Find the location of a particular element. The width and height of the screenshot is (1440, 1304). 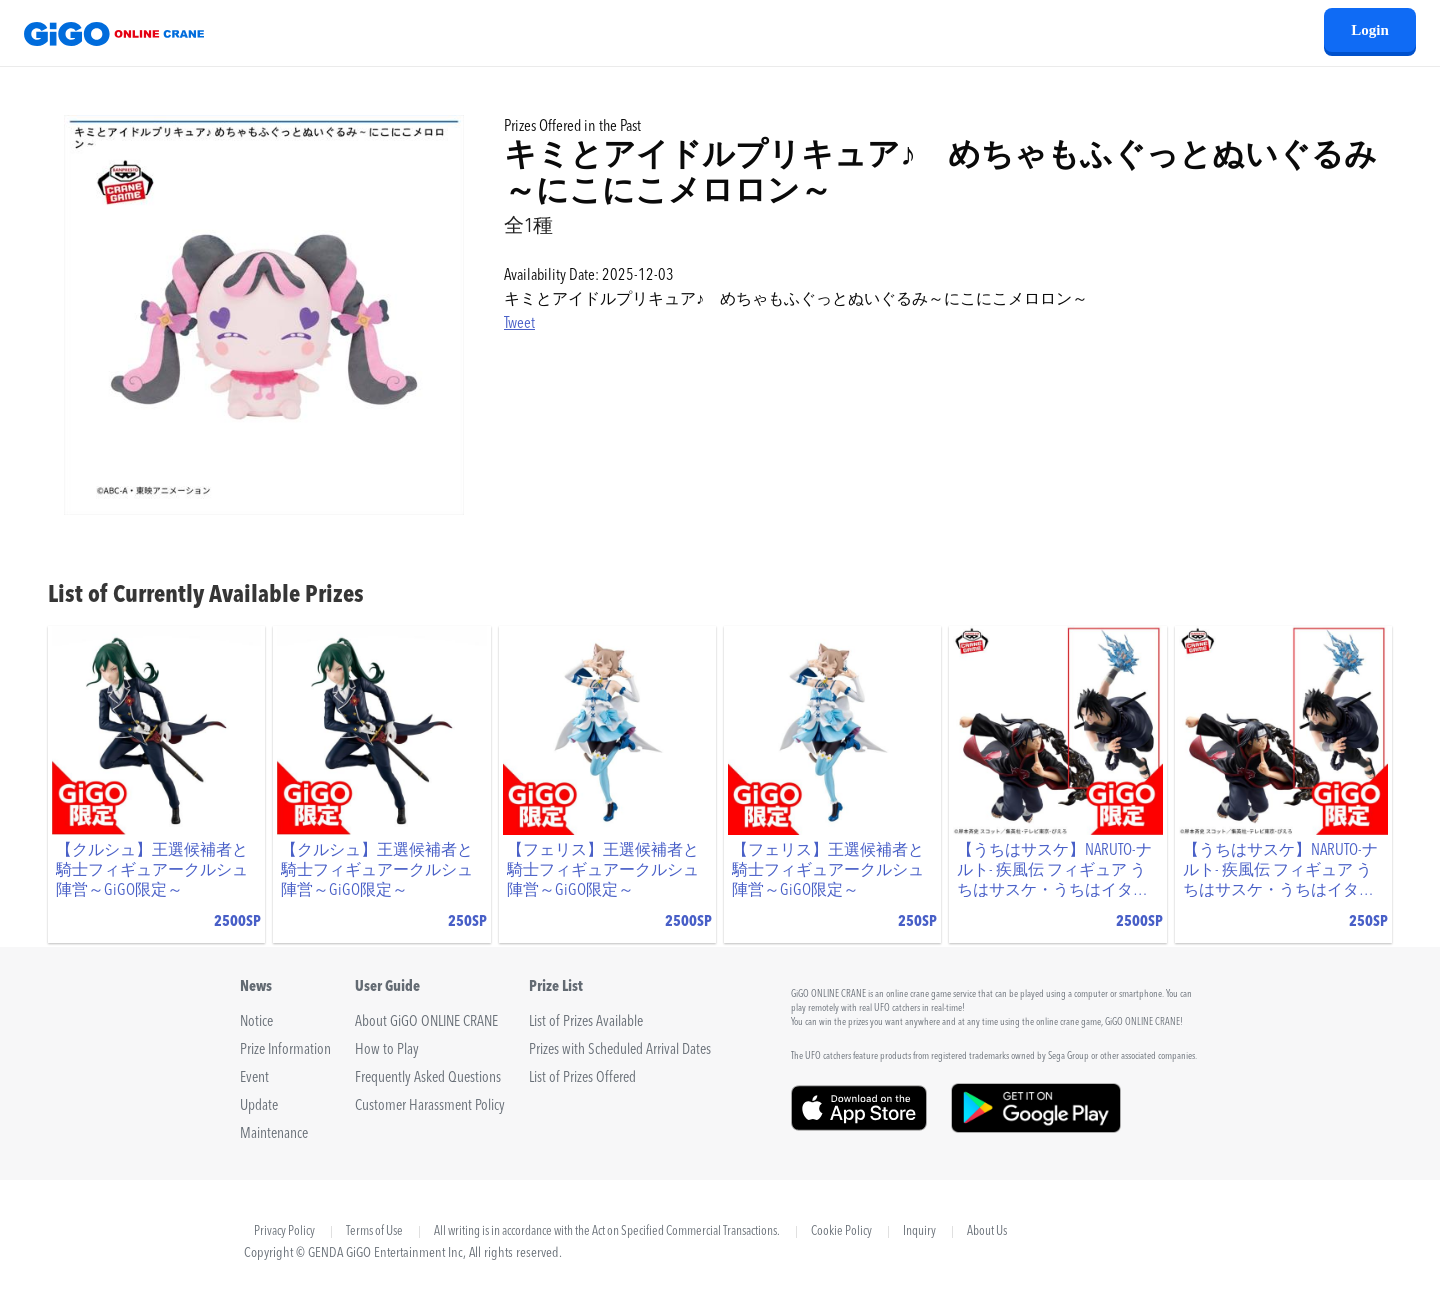

Terms of Use is located at coordinates (374, 1232).